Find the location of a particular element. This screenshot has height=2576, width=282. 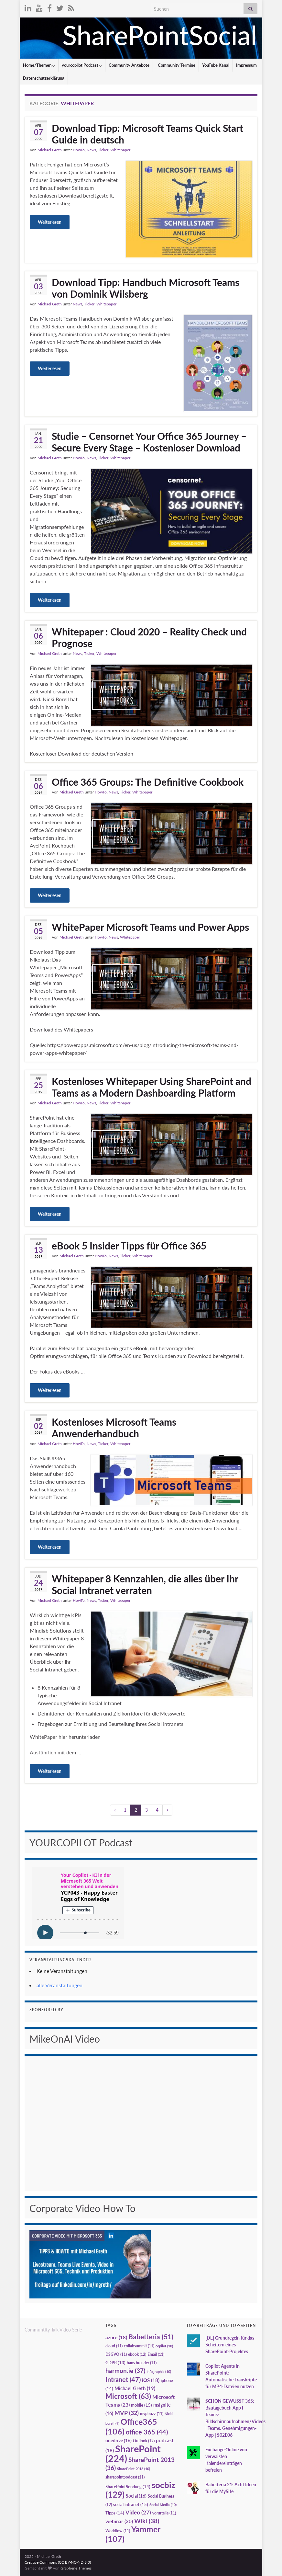

Tipps [Tipps (14 Einträge)] is located at coordinates (114, 2512).